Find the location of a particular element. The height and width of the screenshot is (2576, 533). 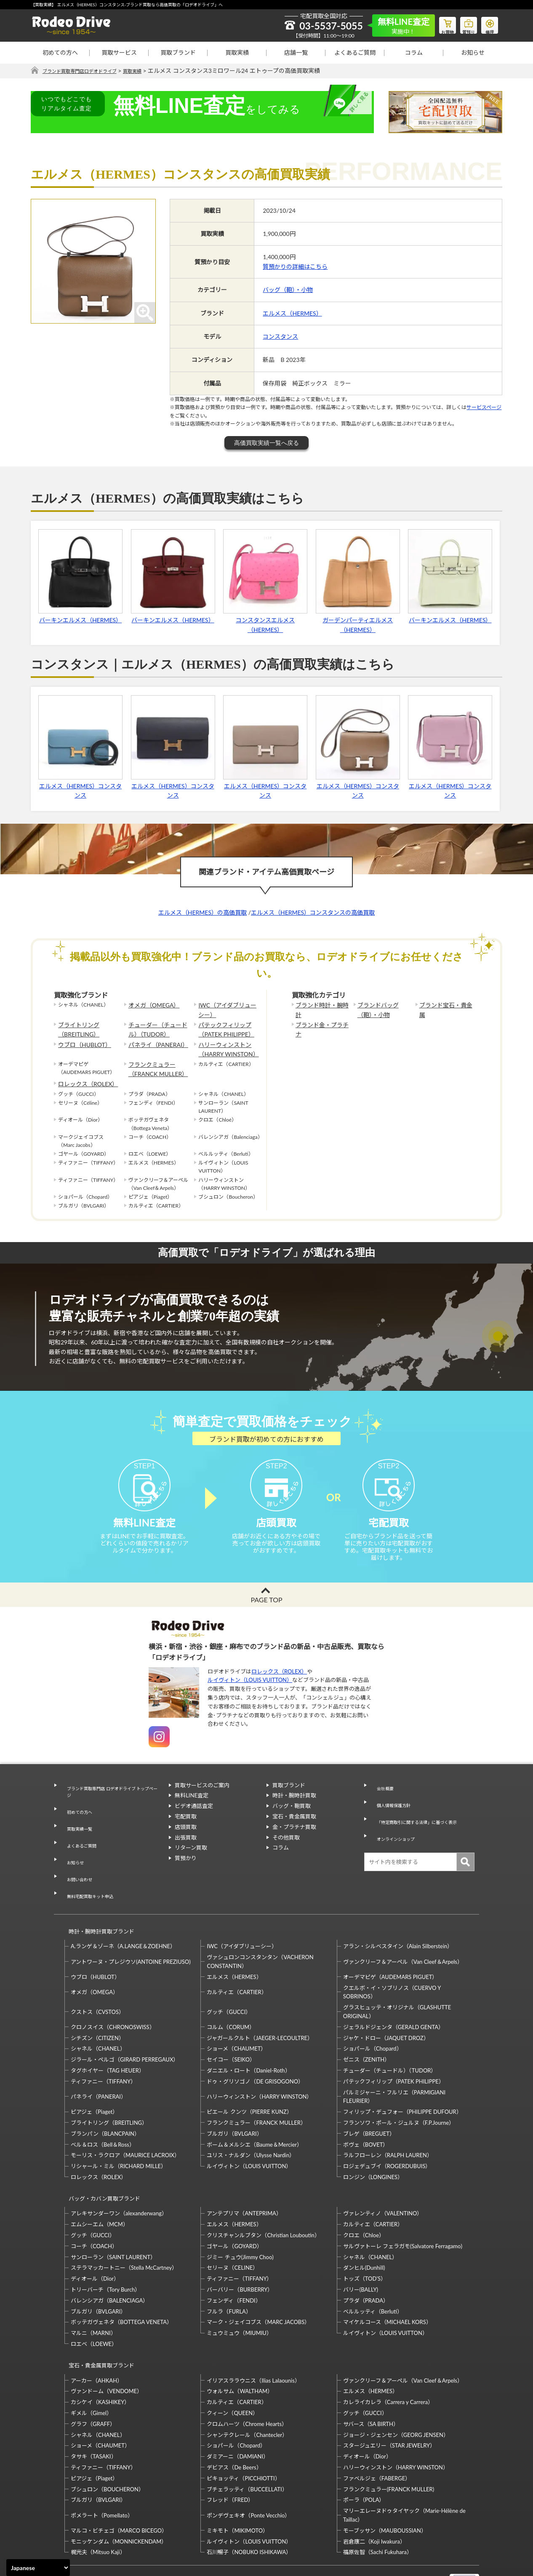

アラン・シルベスタイン（Alain Silberstein） is located at coordinates (398, 1912).